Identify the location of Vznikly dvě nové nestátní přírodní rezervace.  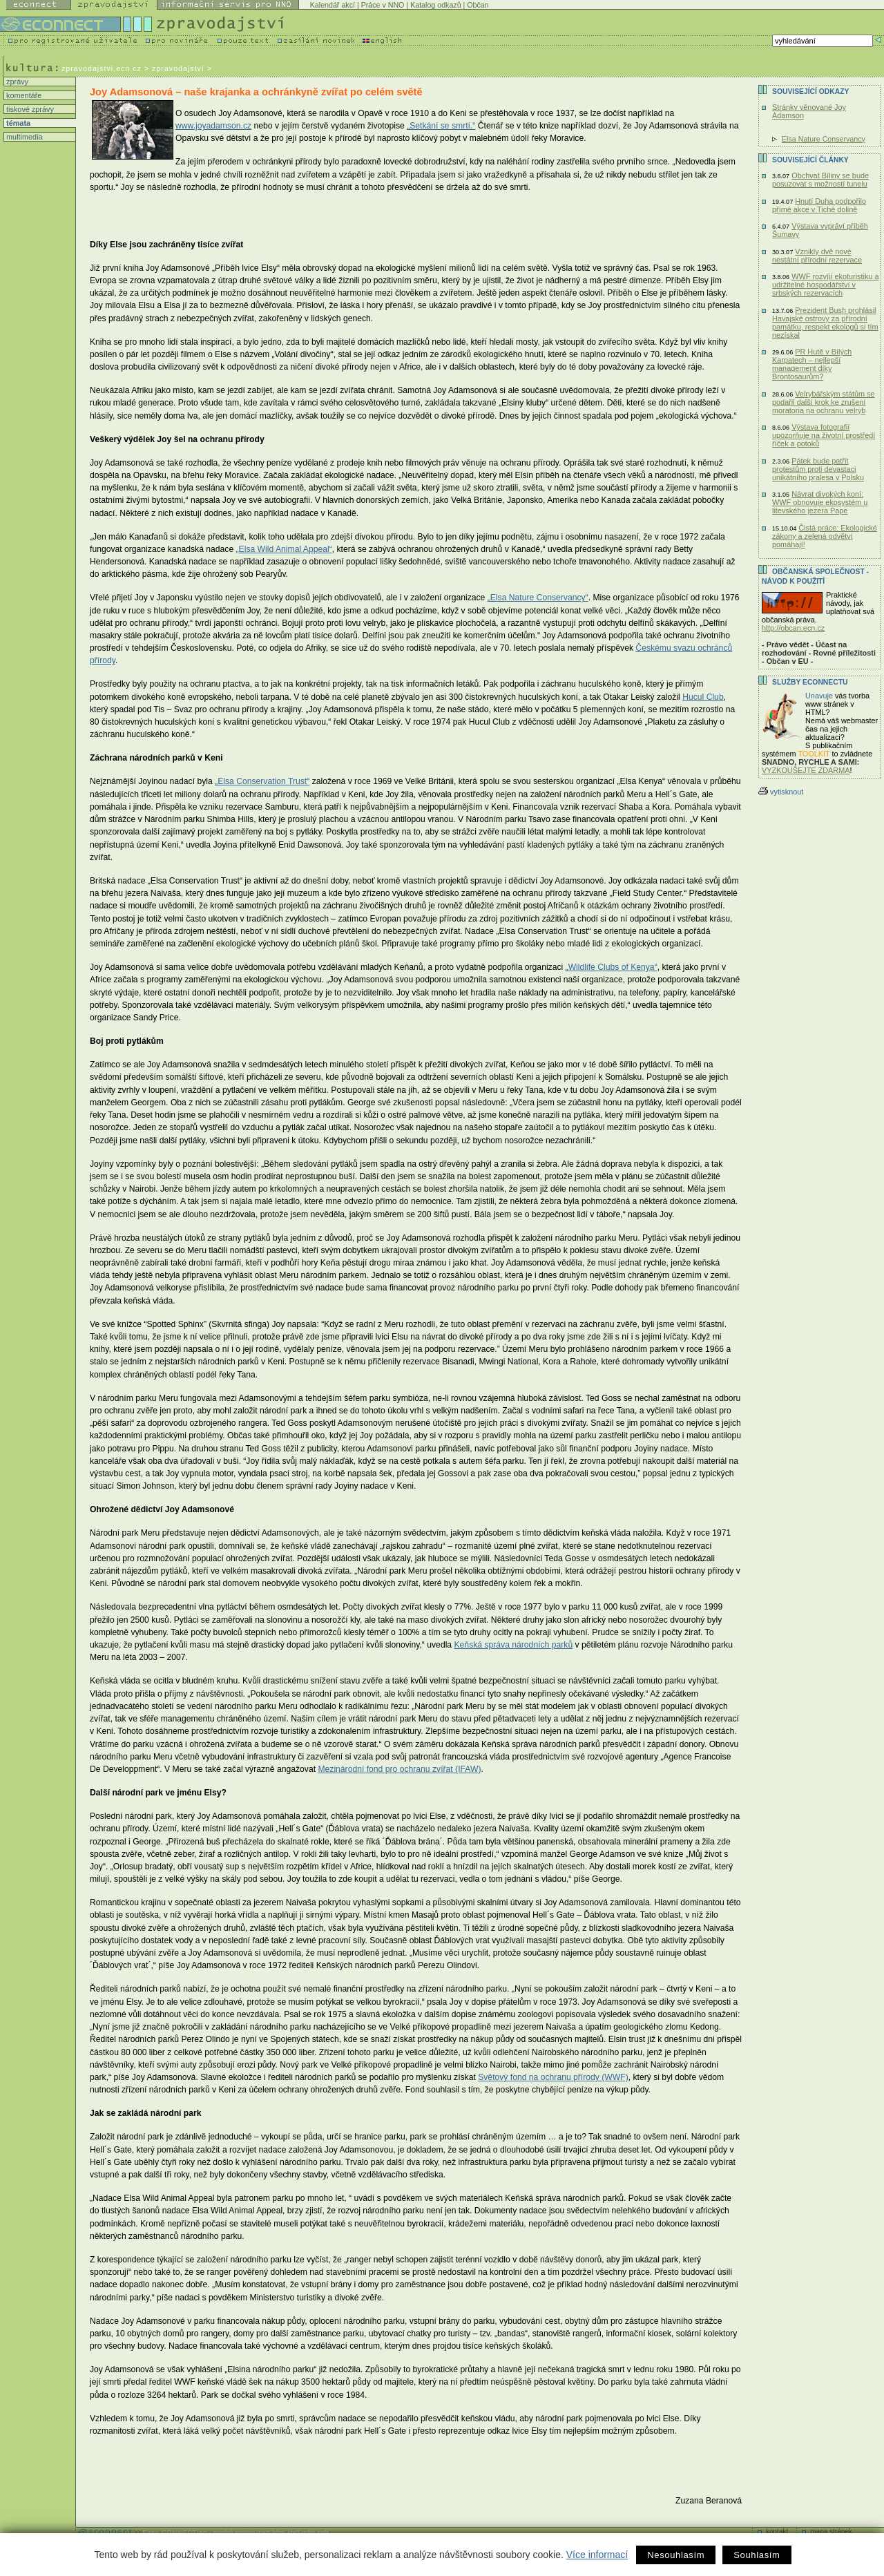
(817, 255).